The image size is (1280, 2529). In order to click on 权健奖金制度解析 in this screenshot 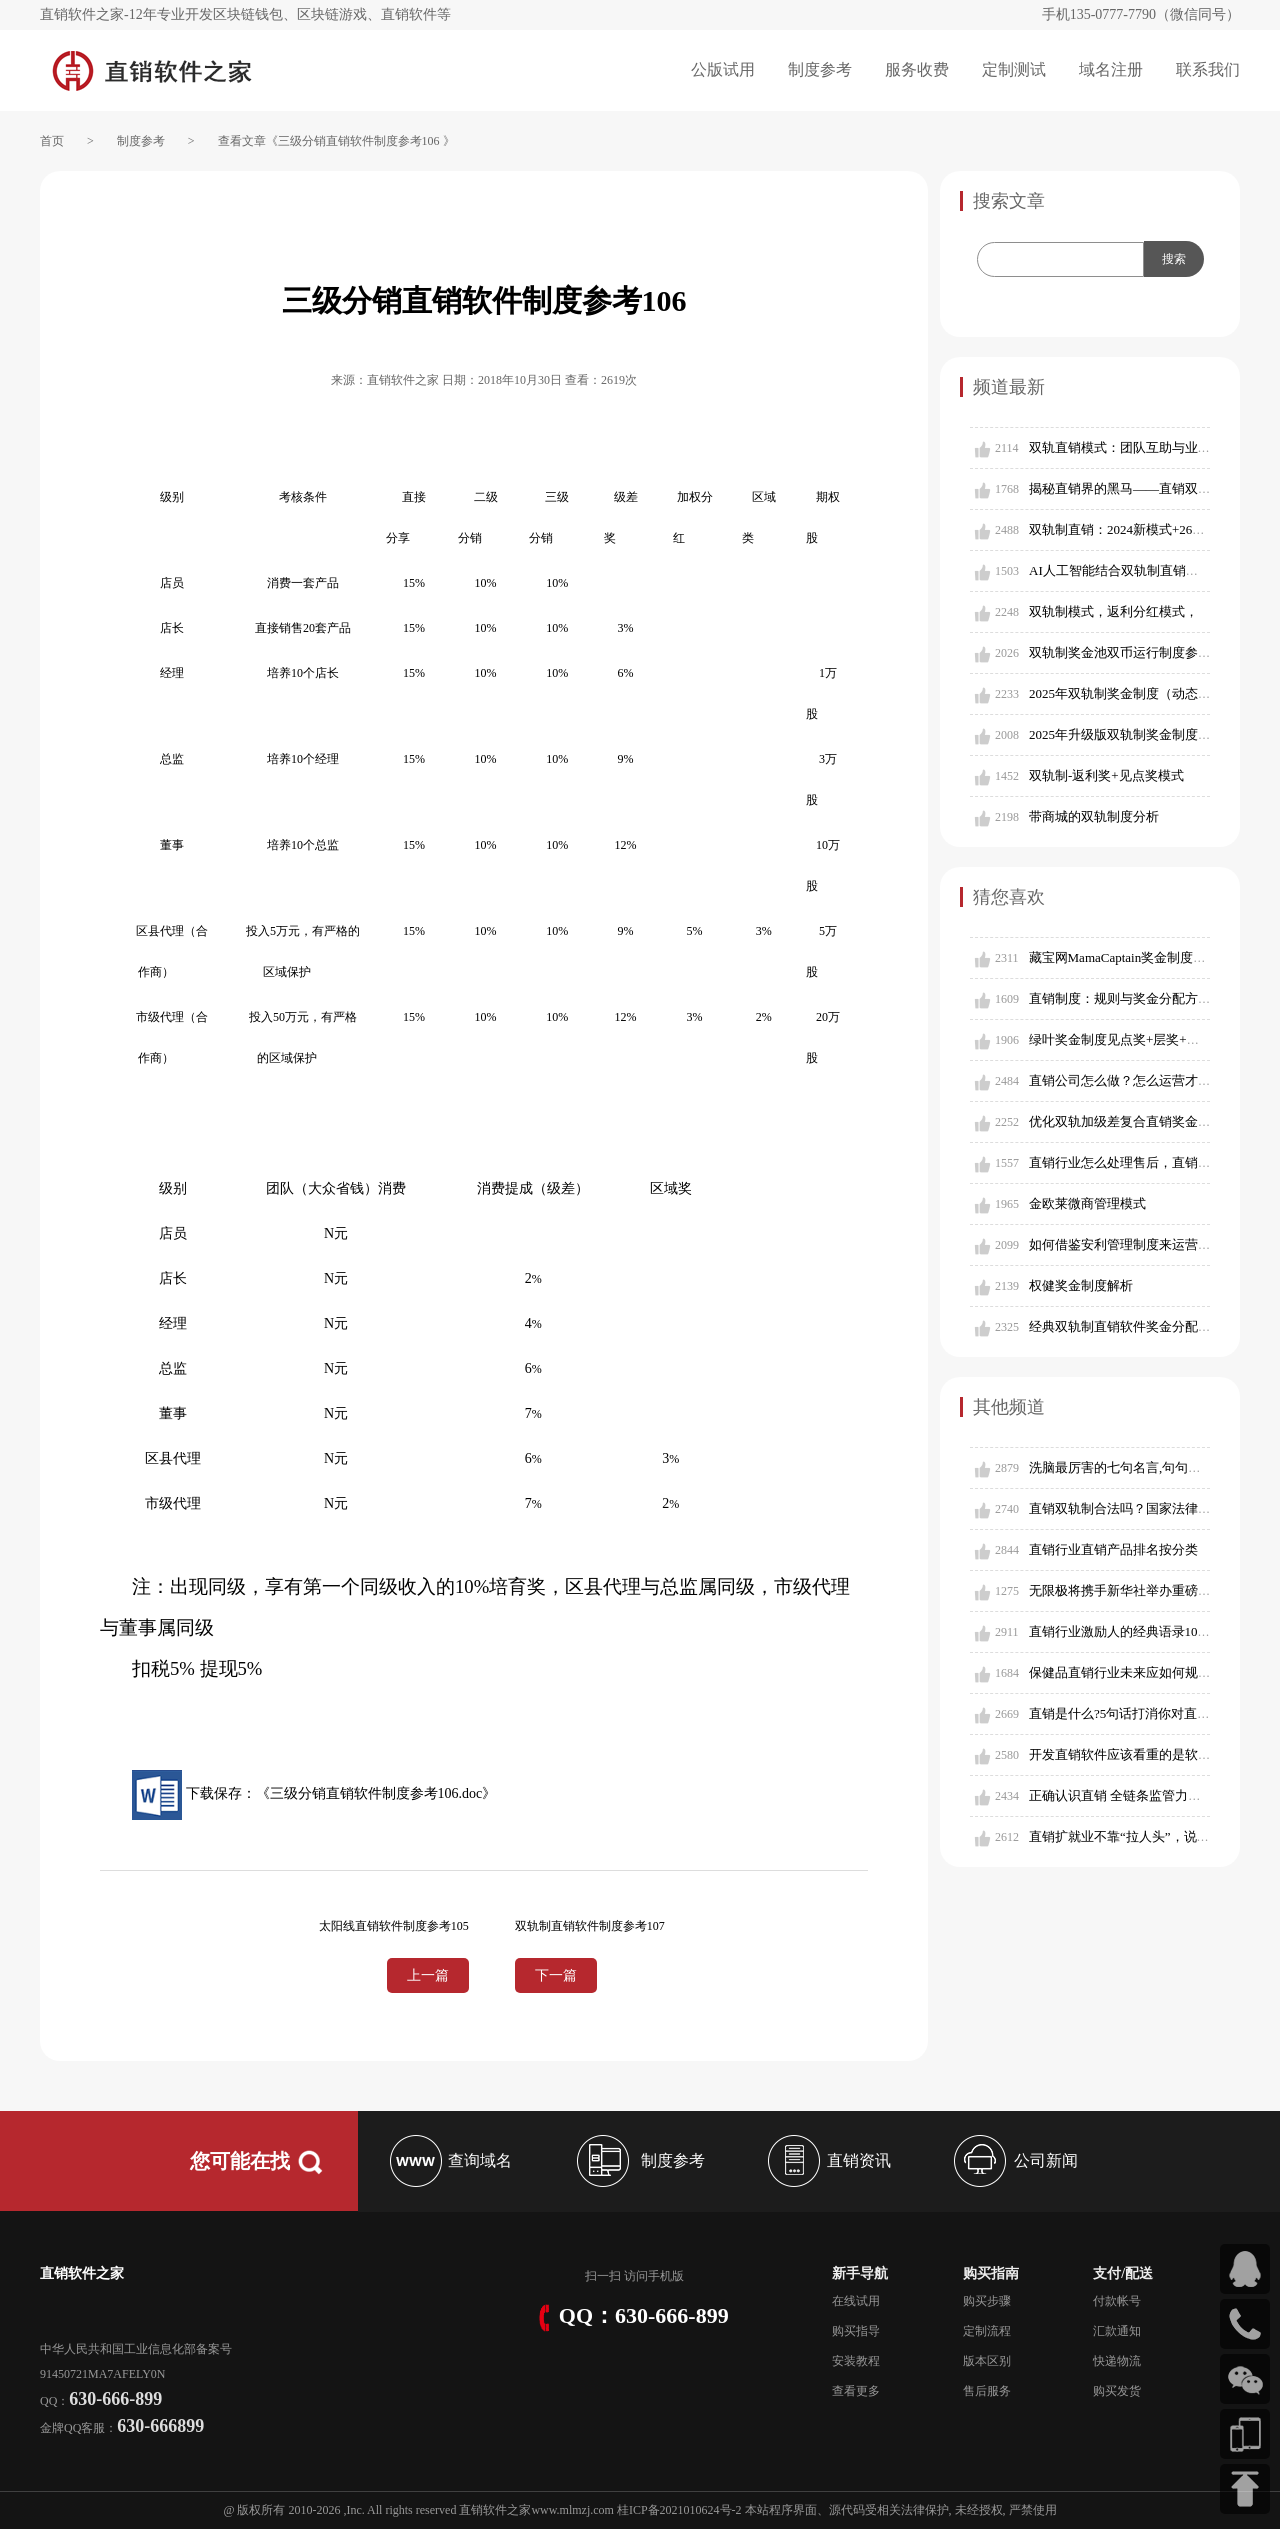, I will do `click(1081, 1285)`.